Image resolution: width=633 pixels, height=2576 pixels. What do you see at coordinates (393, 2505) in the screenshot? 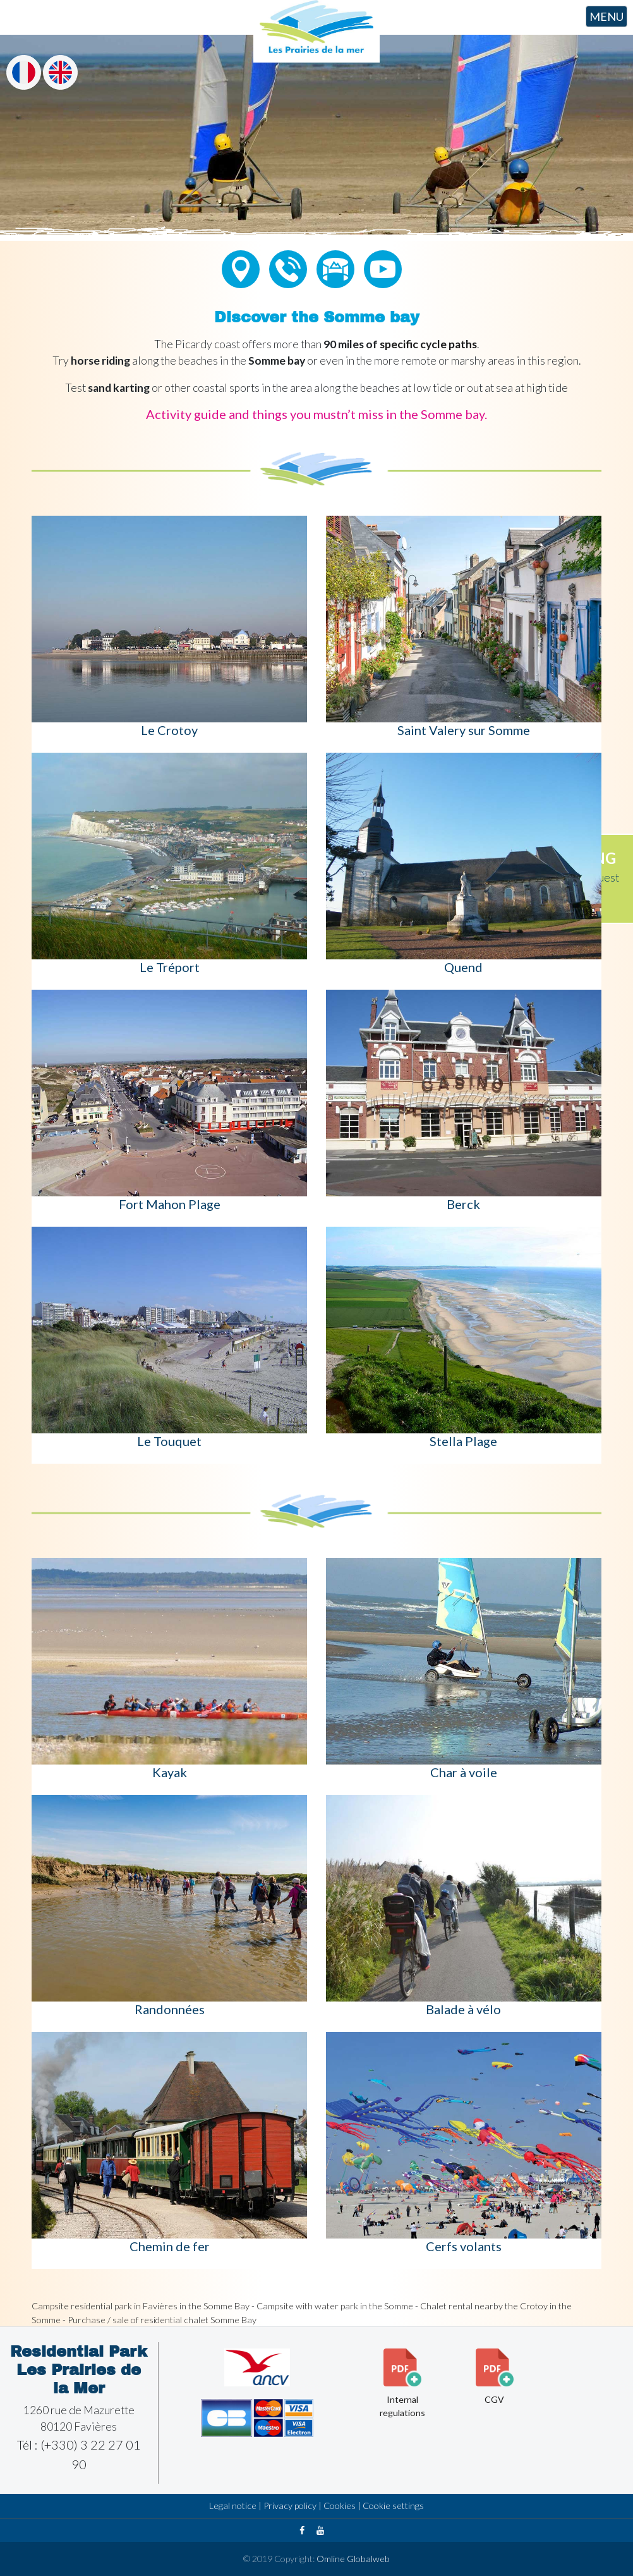
I see `Cookie settings` at bounding box center [393, 2505].